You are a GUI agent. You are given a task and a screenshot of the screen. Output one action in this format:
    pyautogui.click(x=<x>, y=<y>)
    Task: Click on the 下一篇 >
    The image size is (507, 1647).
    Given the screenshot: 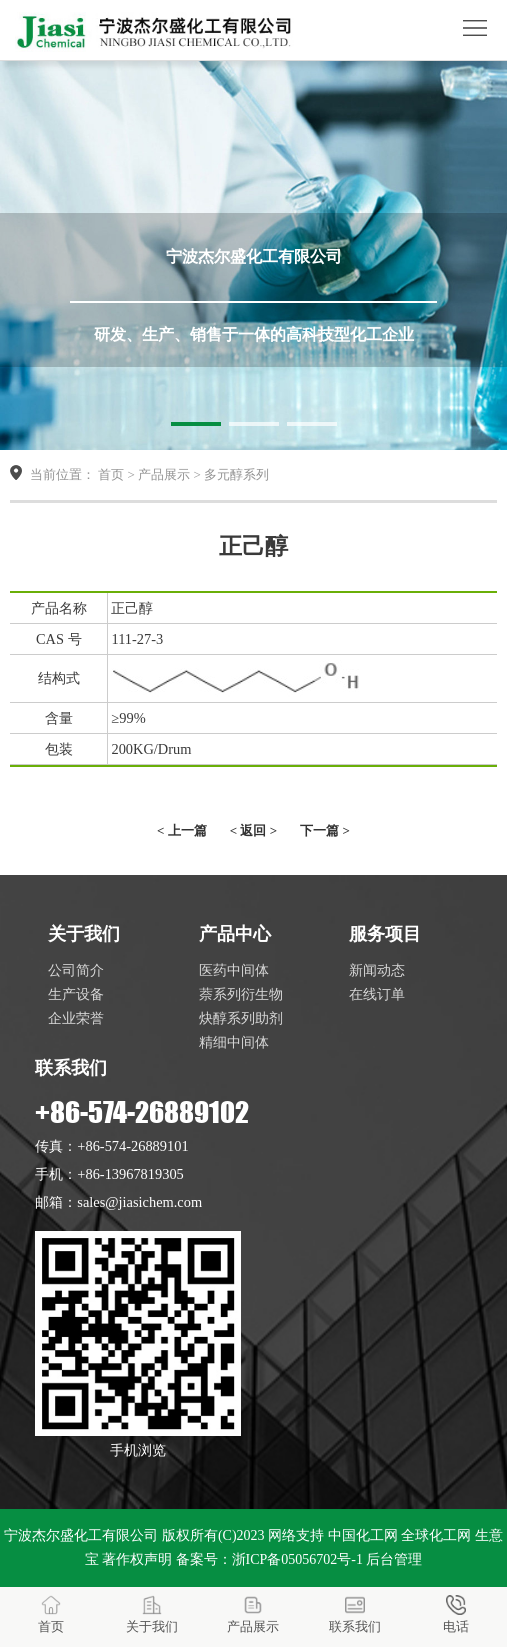 What is the action you would take?
    pyautogui.click(x=325, y=830)
    